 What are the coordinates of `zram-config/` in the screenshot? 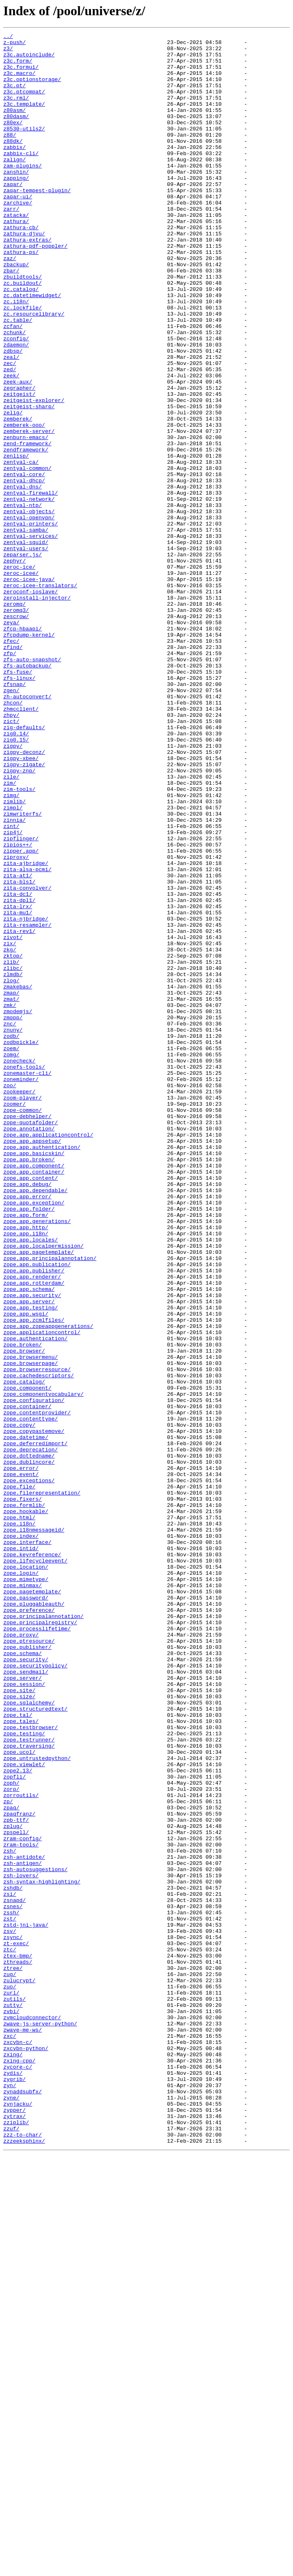 It's located at (22, 2200).